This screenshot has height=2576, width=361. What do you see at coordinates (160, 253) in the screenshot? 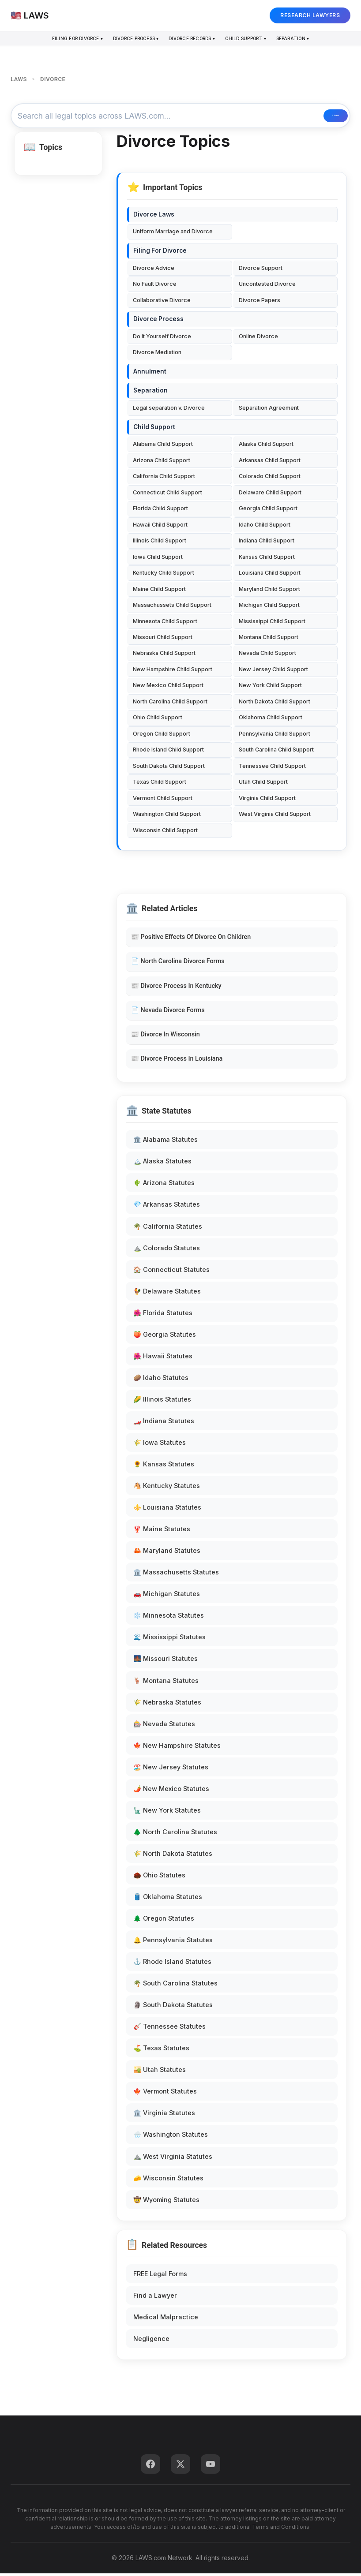
I see `Filing For Divorce` at bounding box center [160, 253].